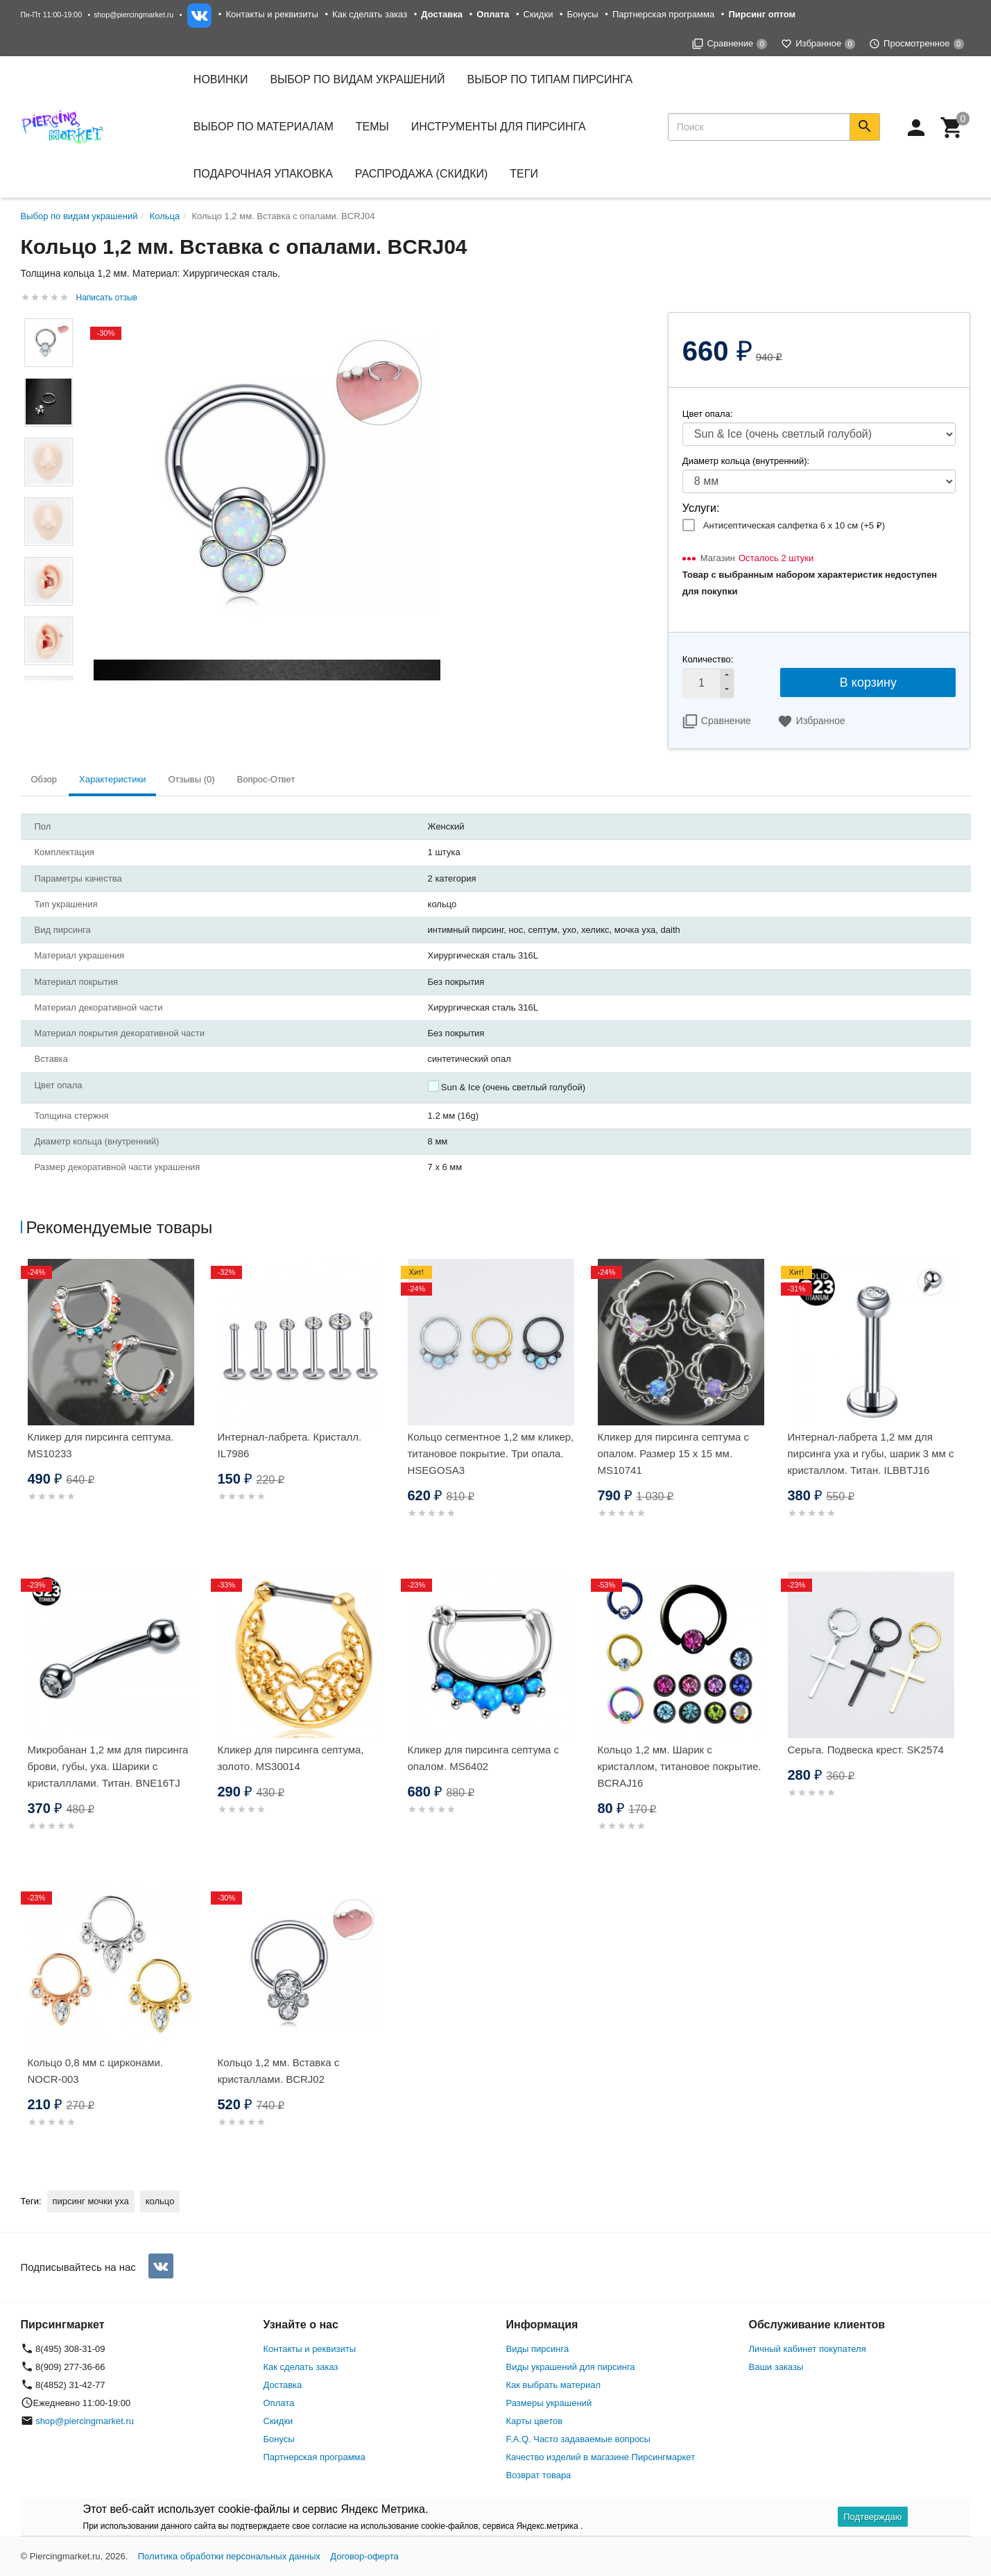 The image size is (991, 2576). Describe the element at coordinates (101, 1445) in the screenshot. I see `Кликер для пирсинга септума. MS10233` at that location.